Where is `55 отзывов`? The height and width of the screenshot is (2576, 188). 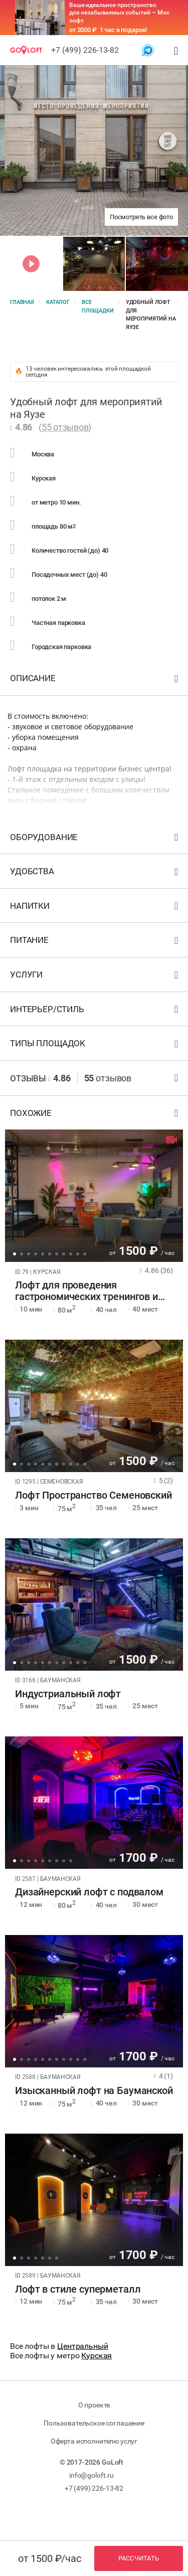 55 отзывов is located at coordinates (65, 427).